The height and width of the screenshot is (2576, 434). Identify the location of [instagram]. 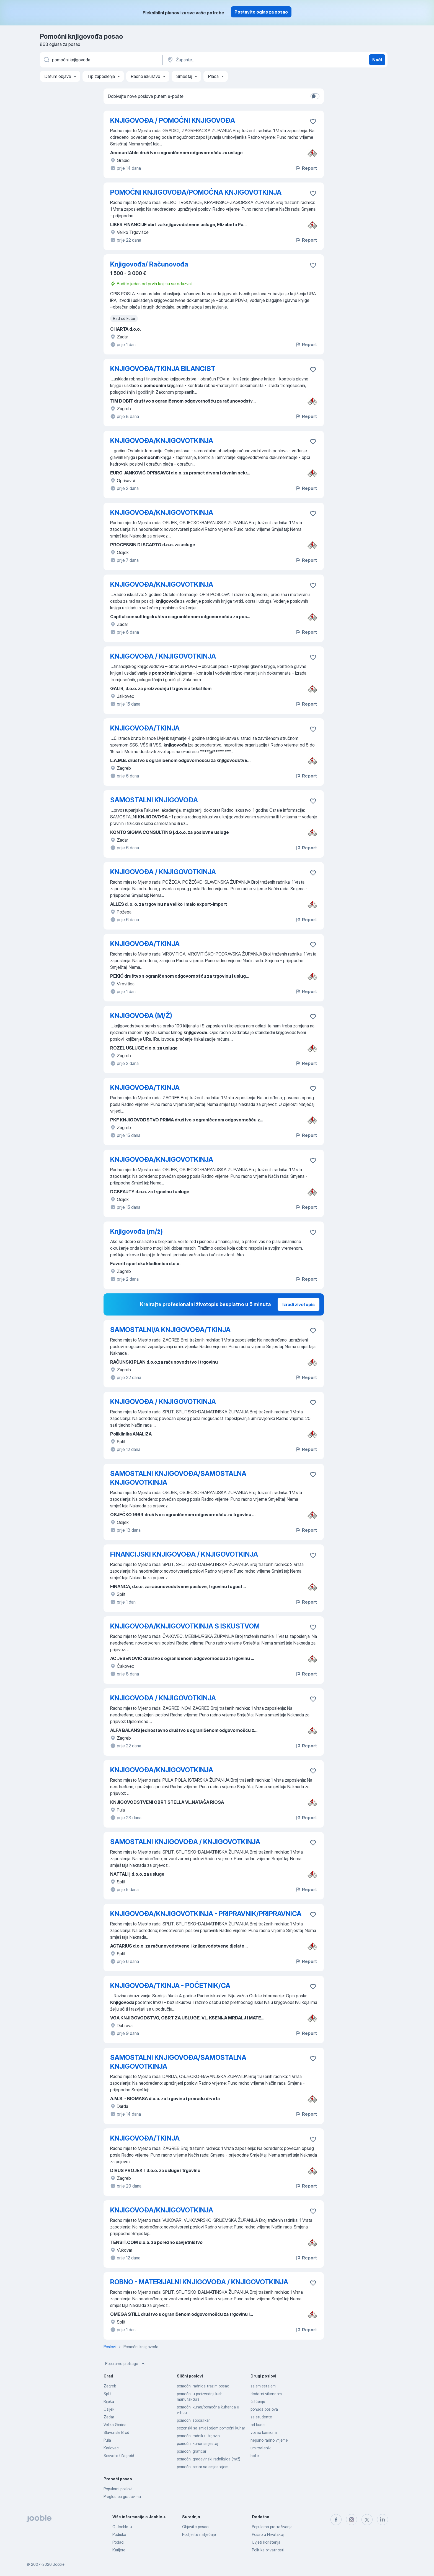
(351, 2519).